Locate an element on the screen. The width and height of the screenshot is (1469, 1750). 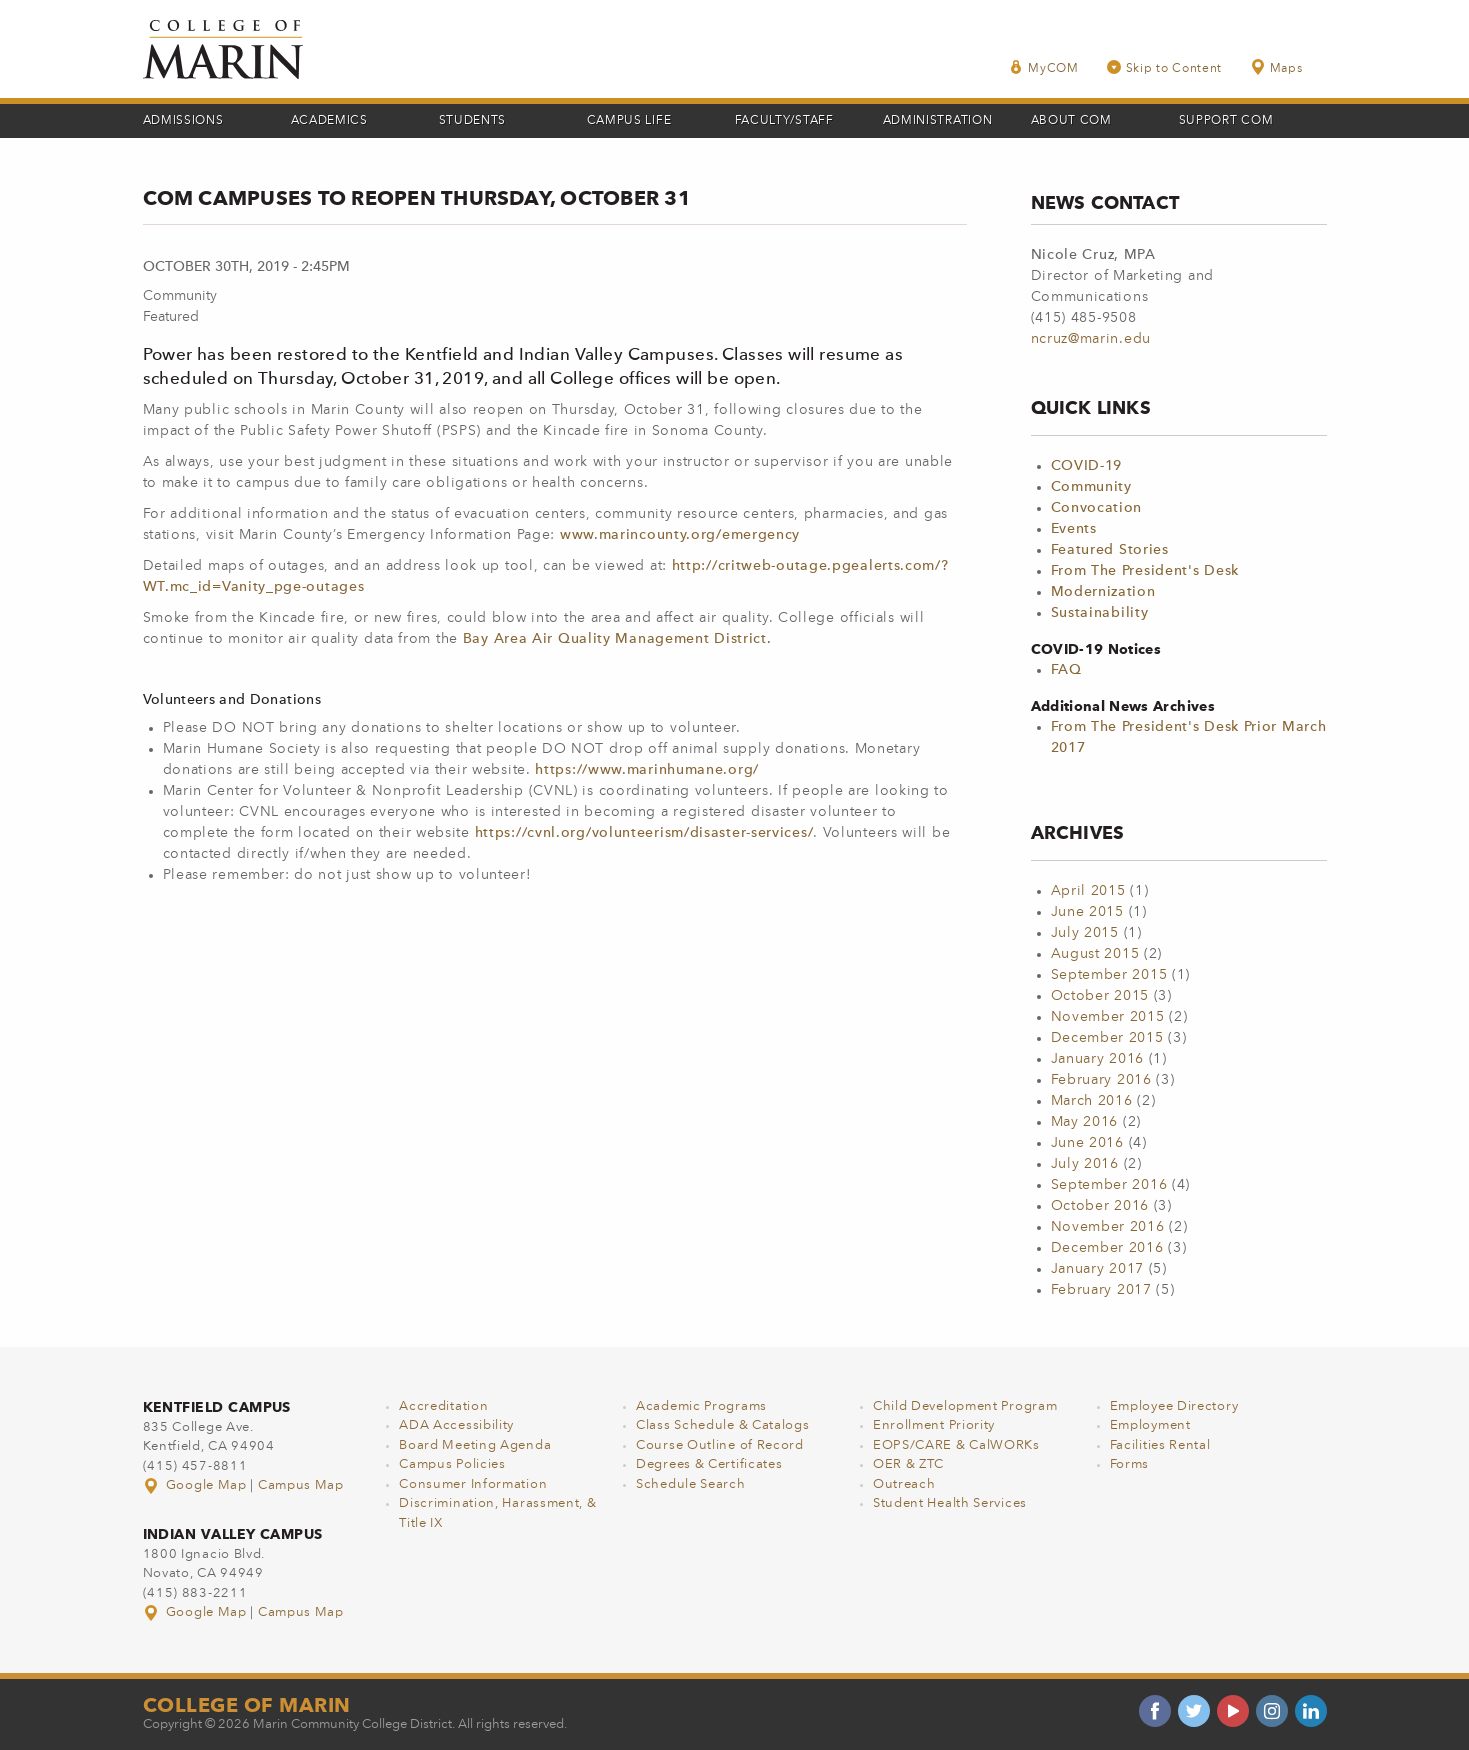
October 2015 is located at coordinates (1100, 996).